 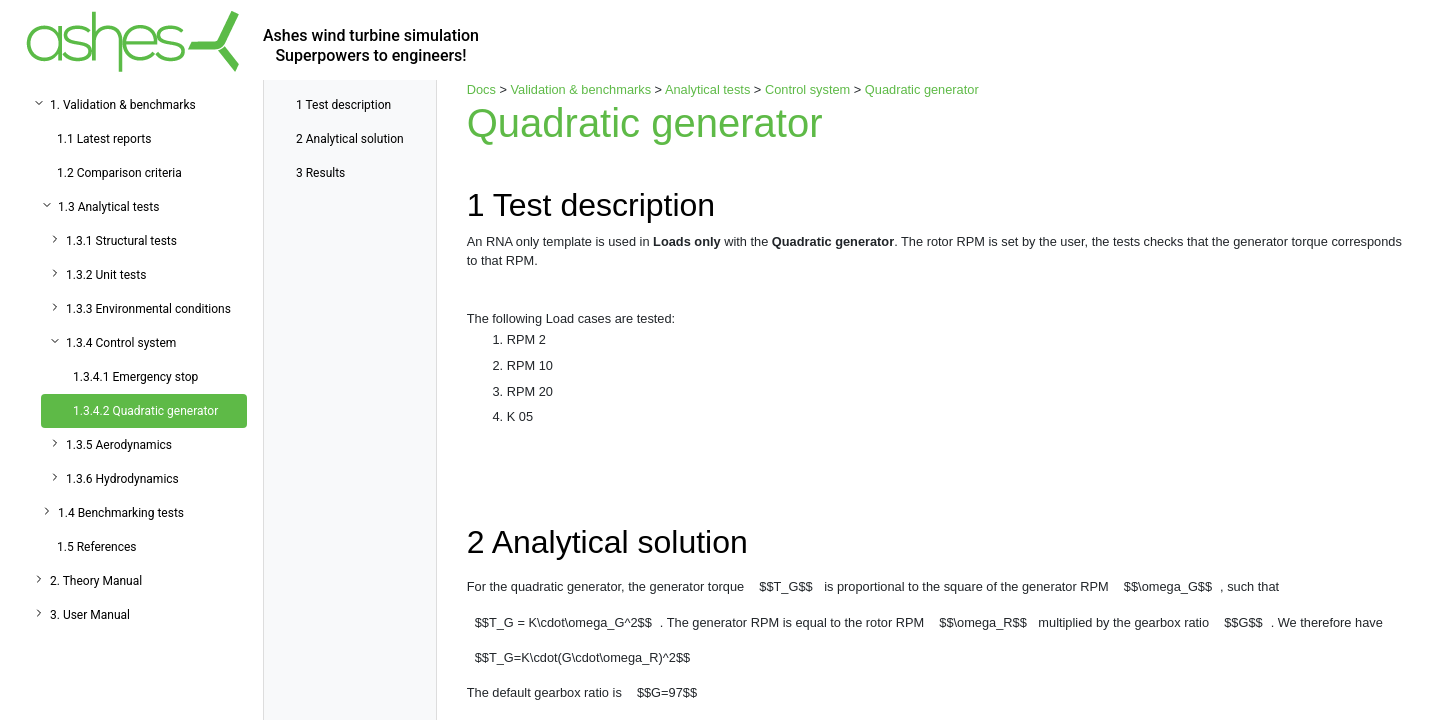 What do you see at coordinates (707, 89) in the screenshot?
I see `Analytical tests` at bounding box center [707, 89].